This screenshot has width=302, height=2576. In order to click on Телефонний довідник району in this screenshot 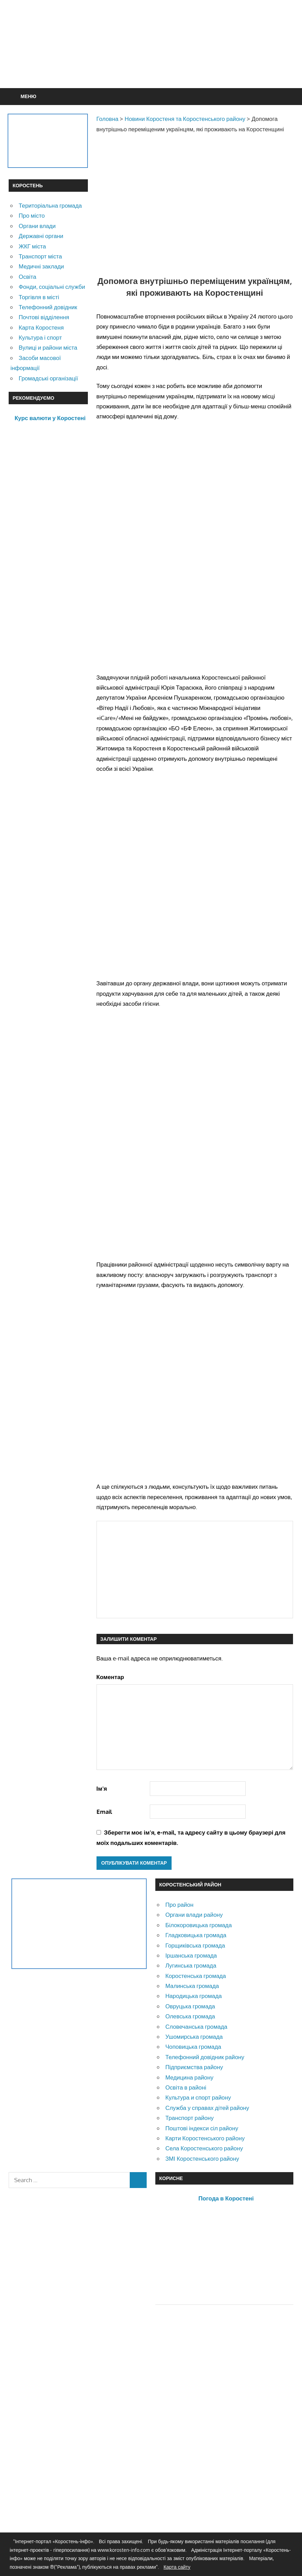, I will do `click(204, 2057)`.